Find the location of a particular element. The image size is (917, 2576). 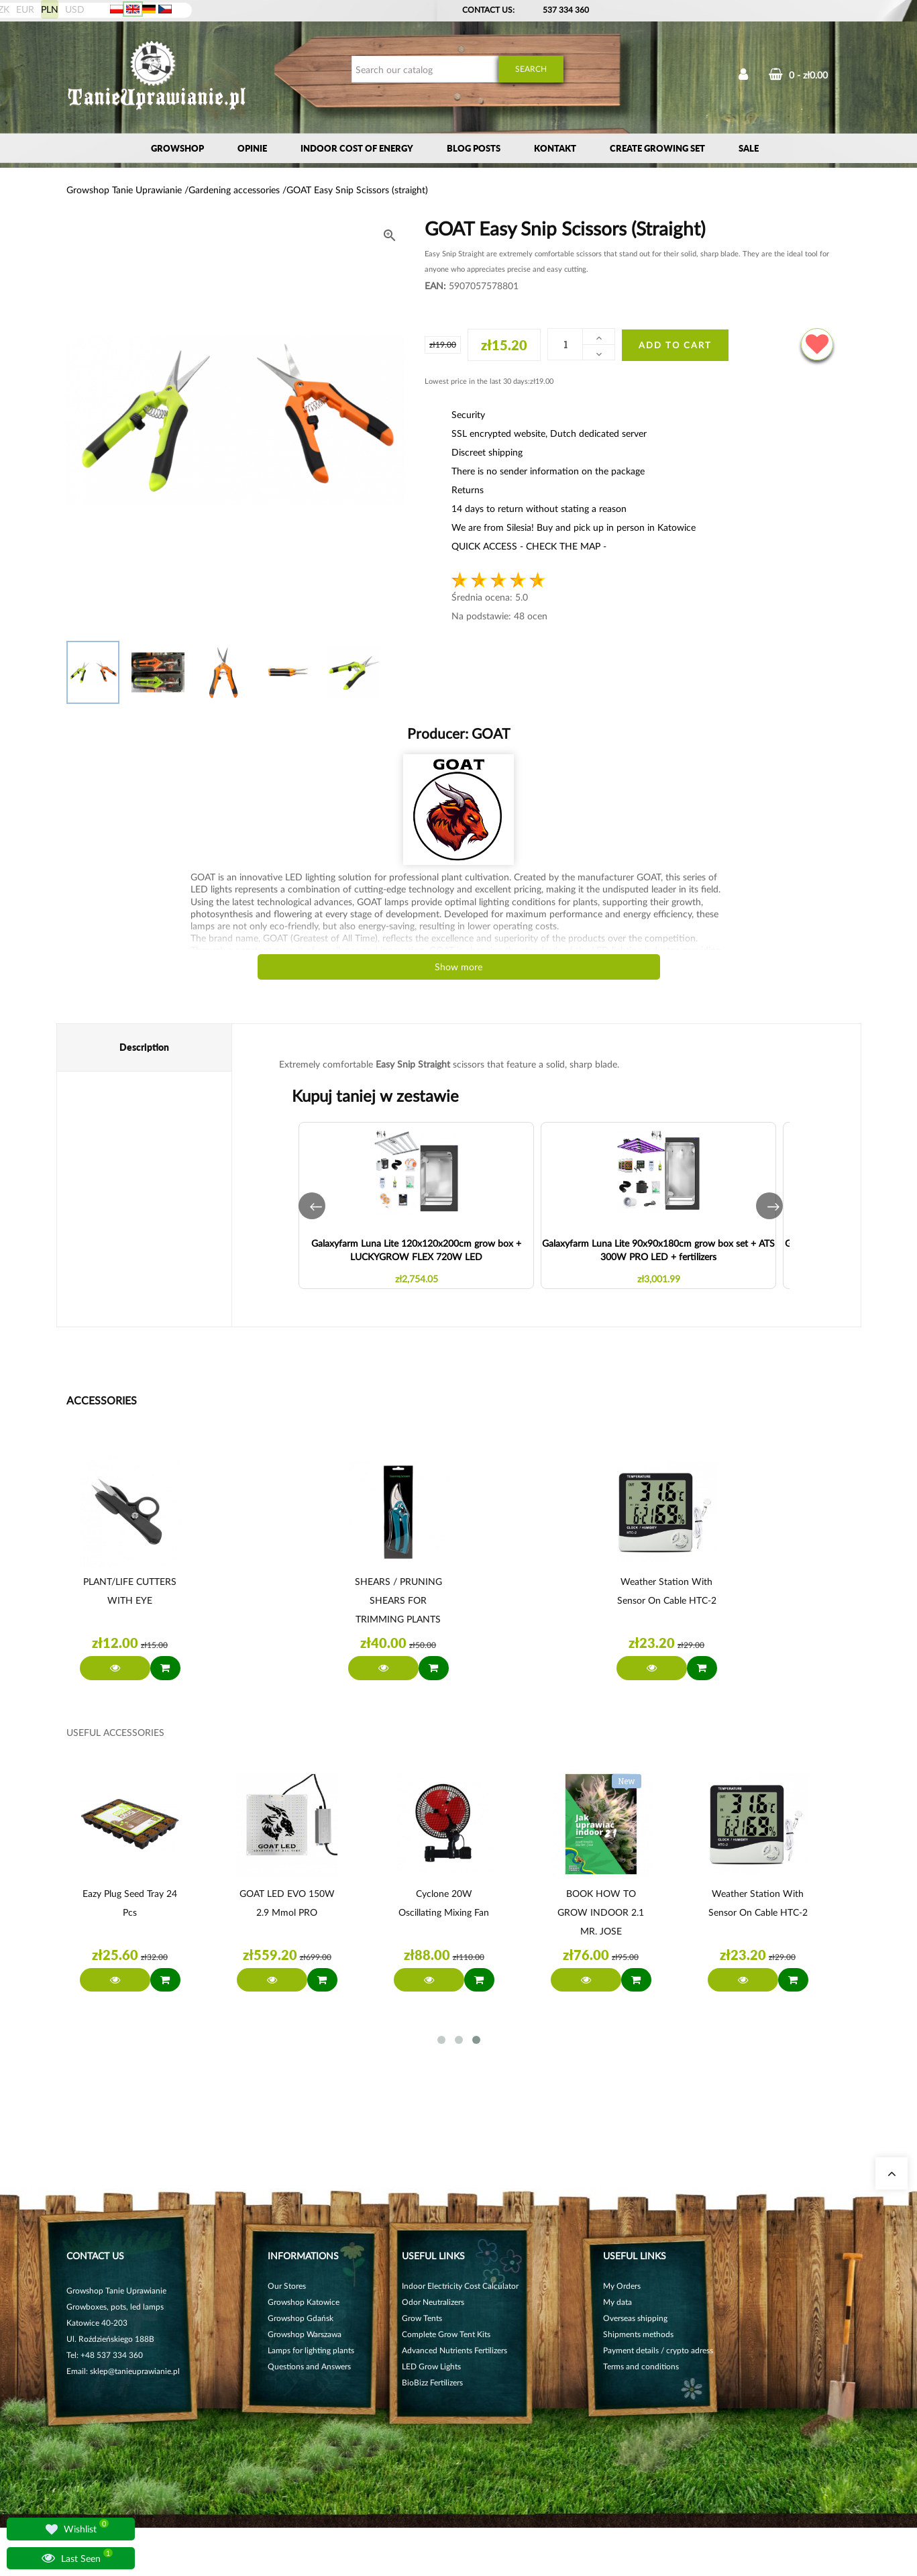

Indoor Electricity Cost Calculator is located at coordinates (460, 2286).